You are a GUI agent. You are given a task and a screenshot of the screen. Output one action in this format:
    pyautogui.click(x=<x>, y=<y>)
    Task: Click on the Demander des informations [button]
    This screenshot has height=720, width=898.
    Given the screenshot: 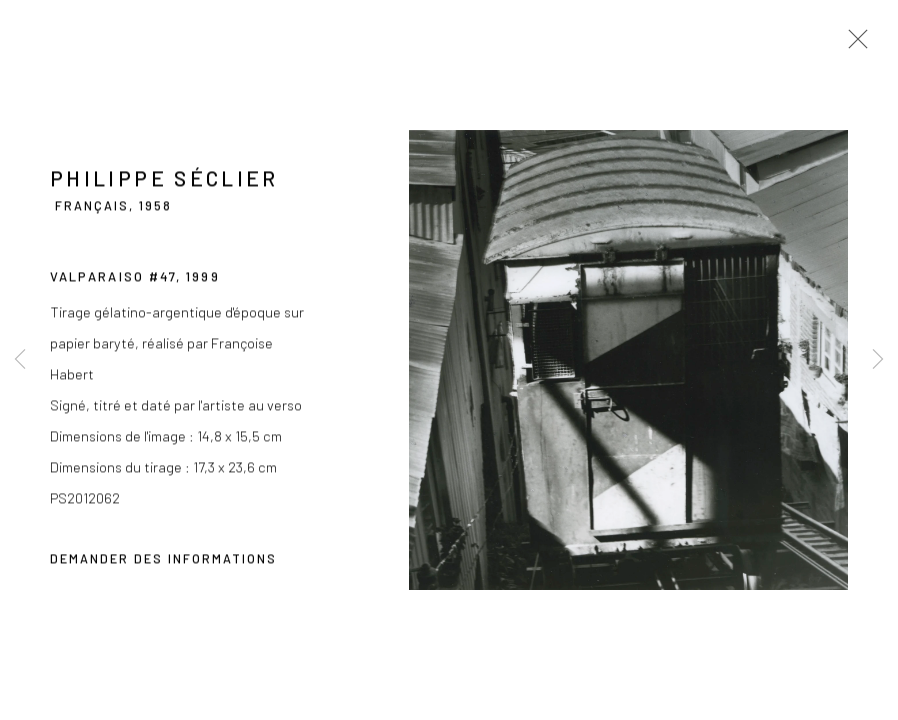 What is the action you would take?
    pyautogui.click(x=163, y=561)
    